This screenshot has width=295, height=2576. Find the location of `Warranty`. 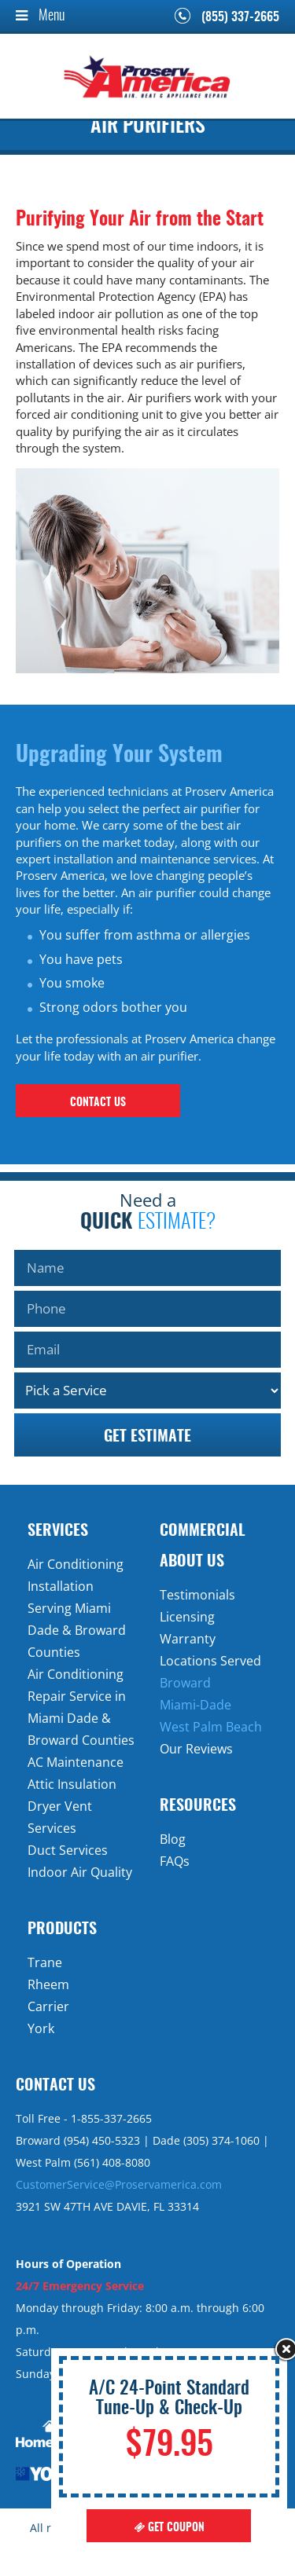

Warranty is located at coordinates (188, 1638).